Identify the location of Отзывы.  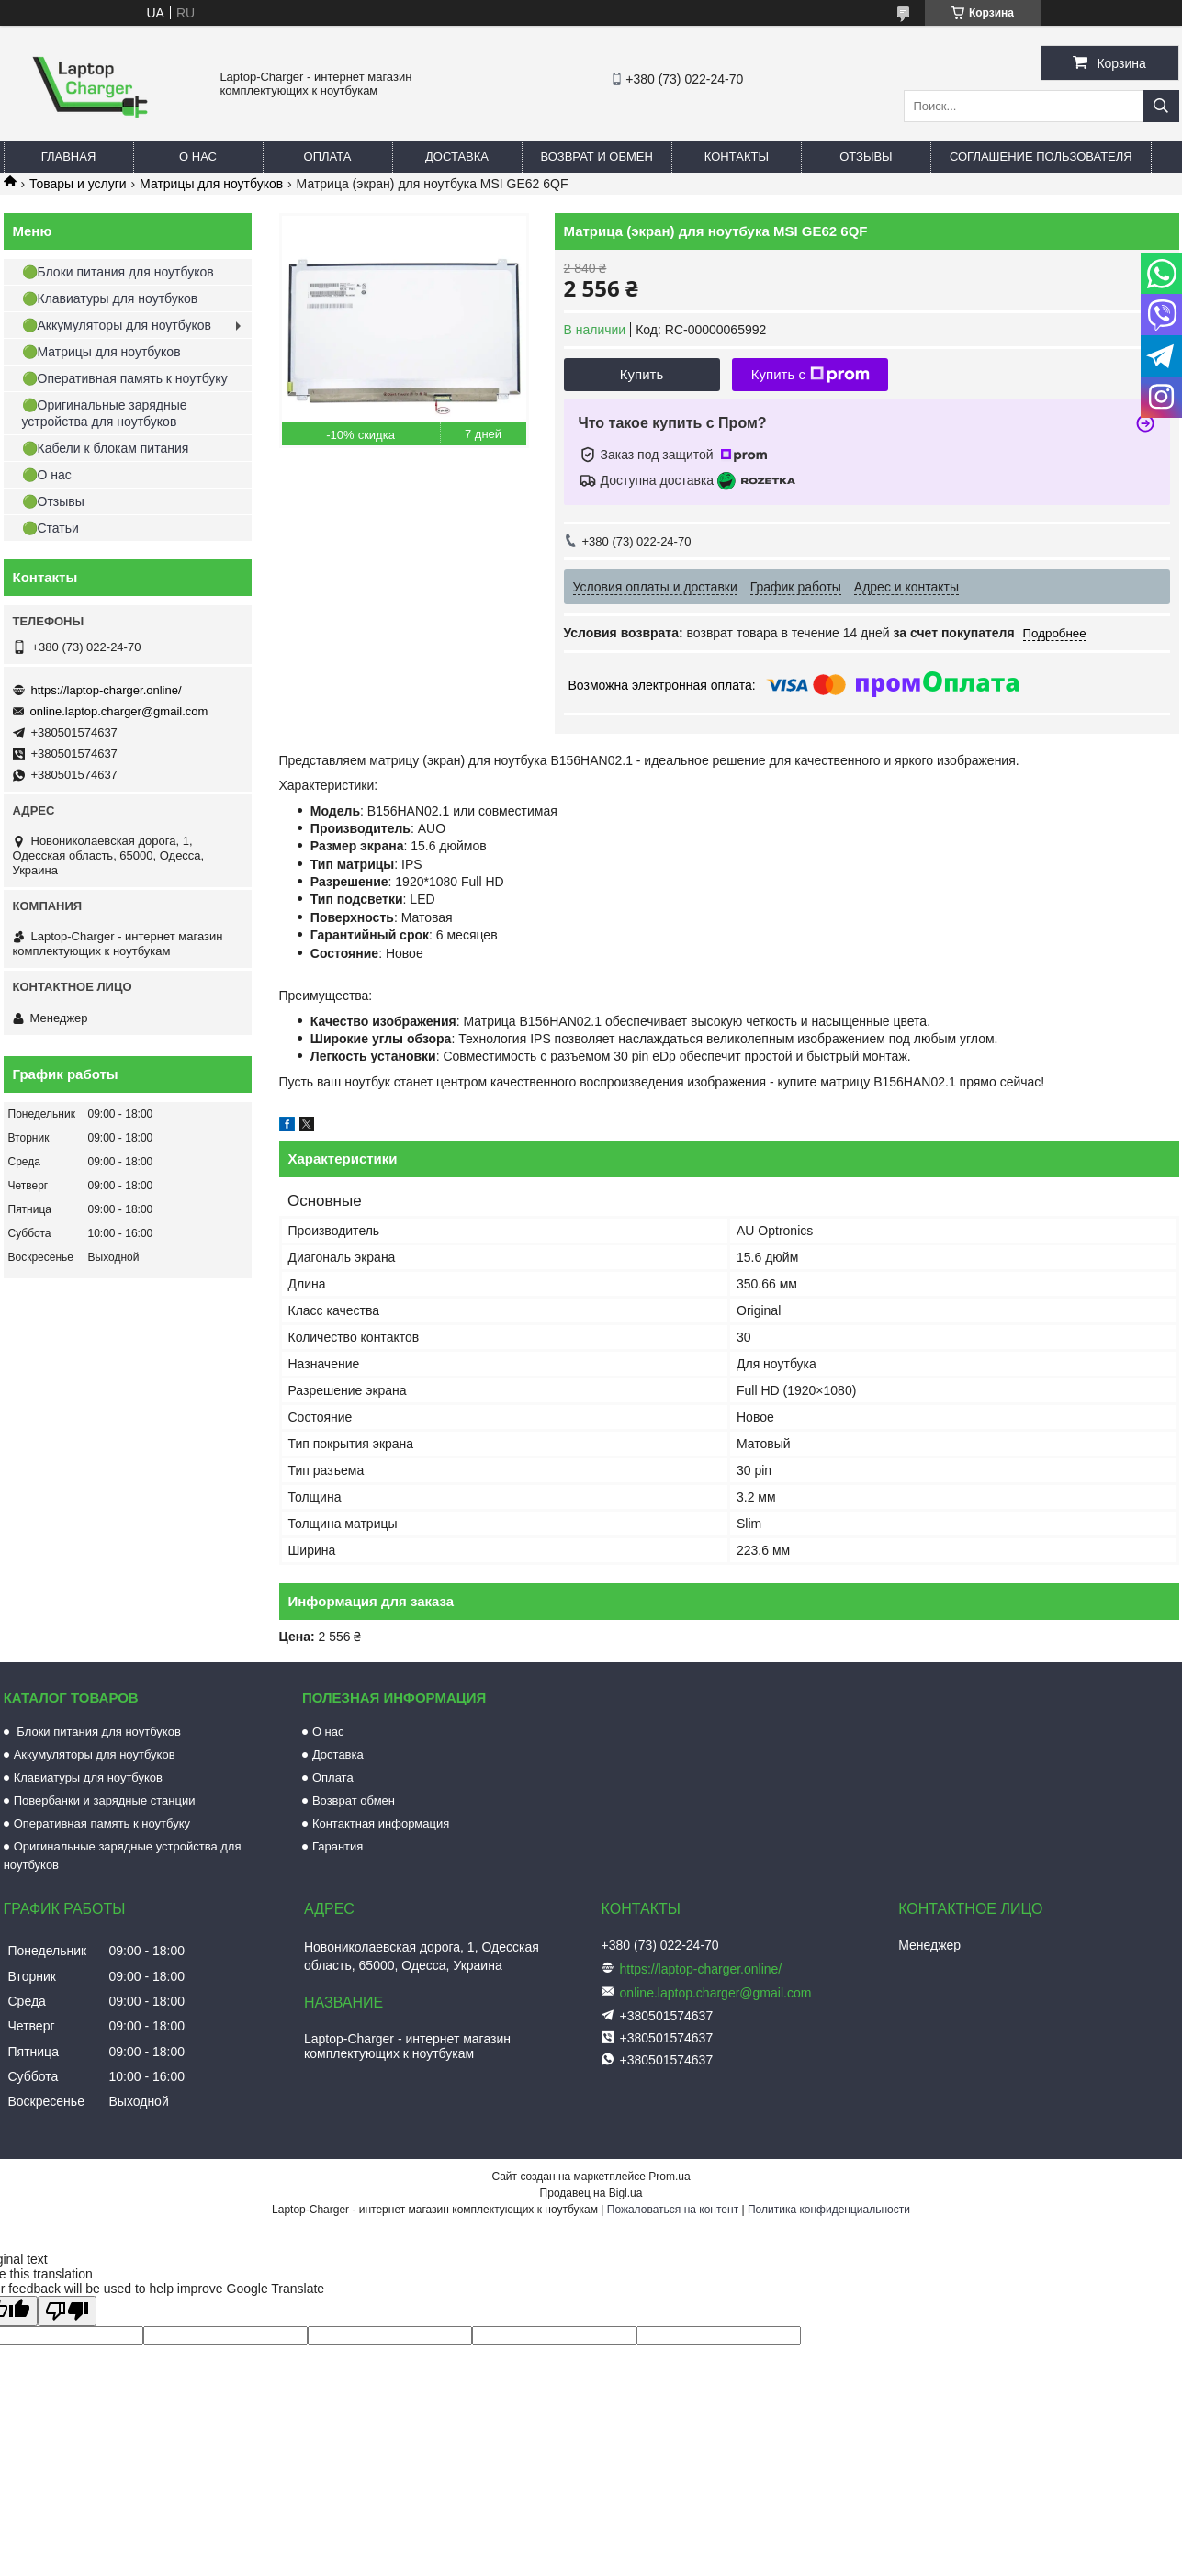
(865, 156).